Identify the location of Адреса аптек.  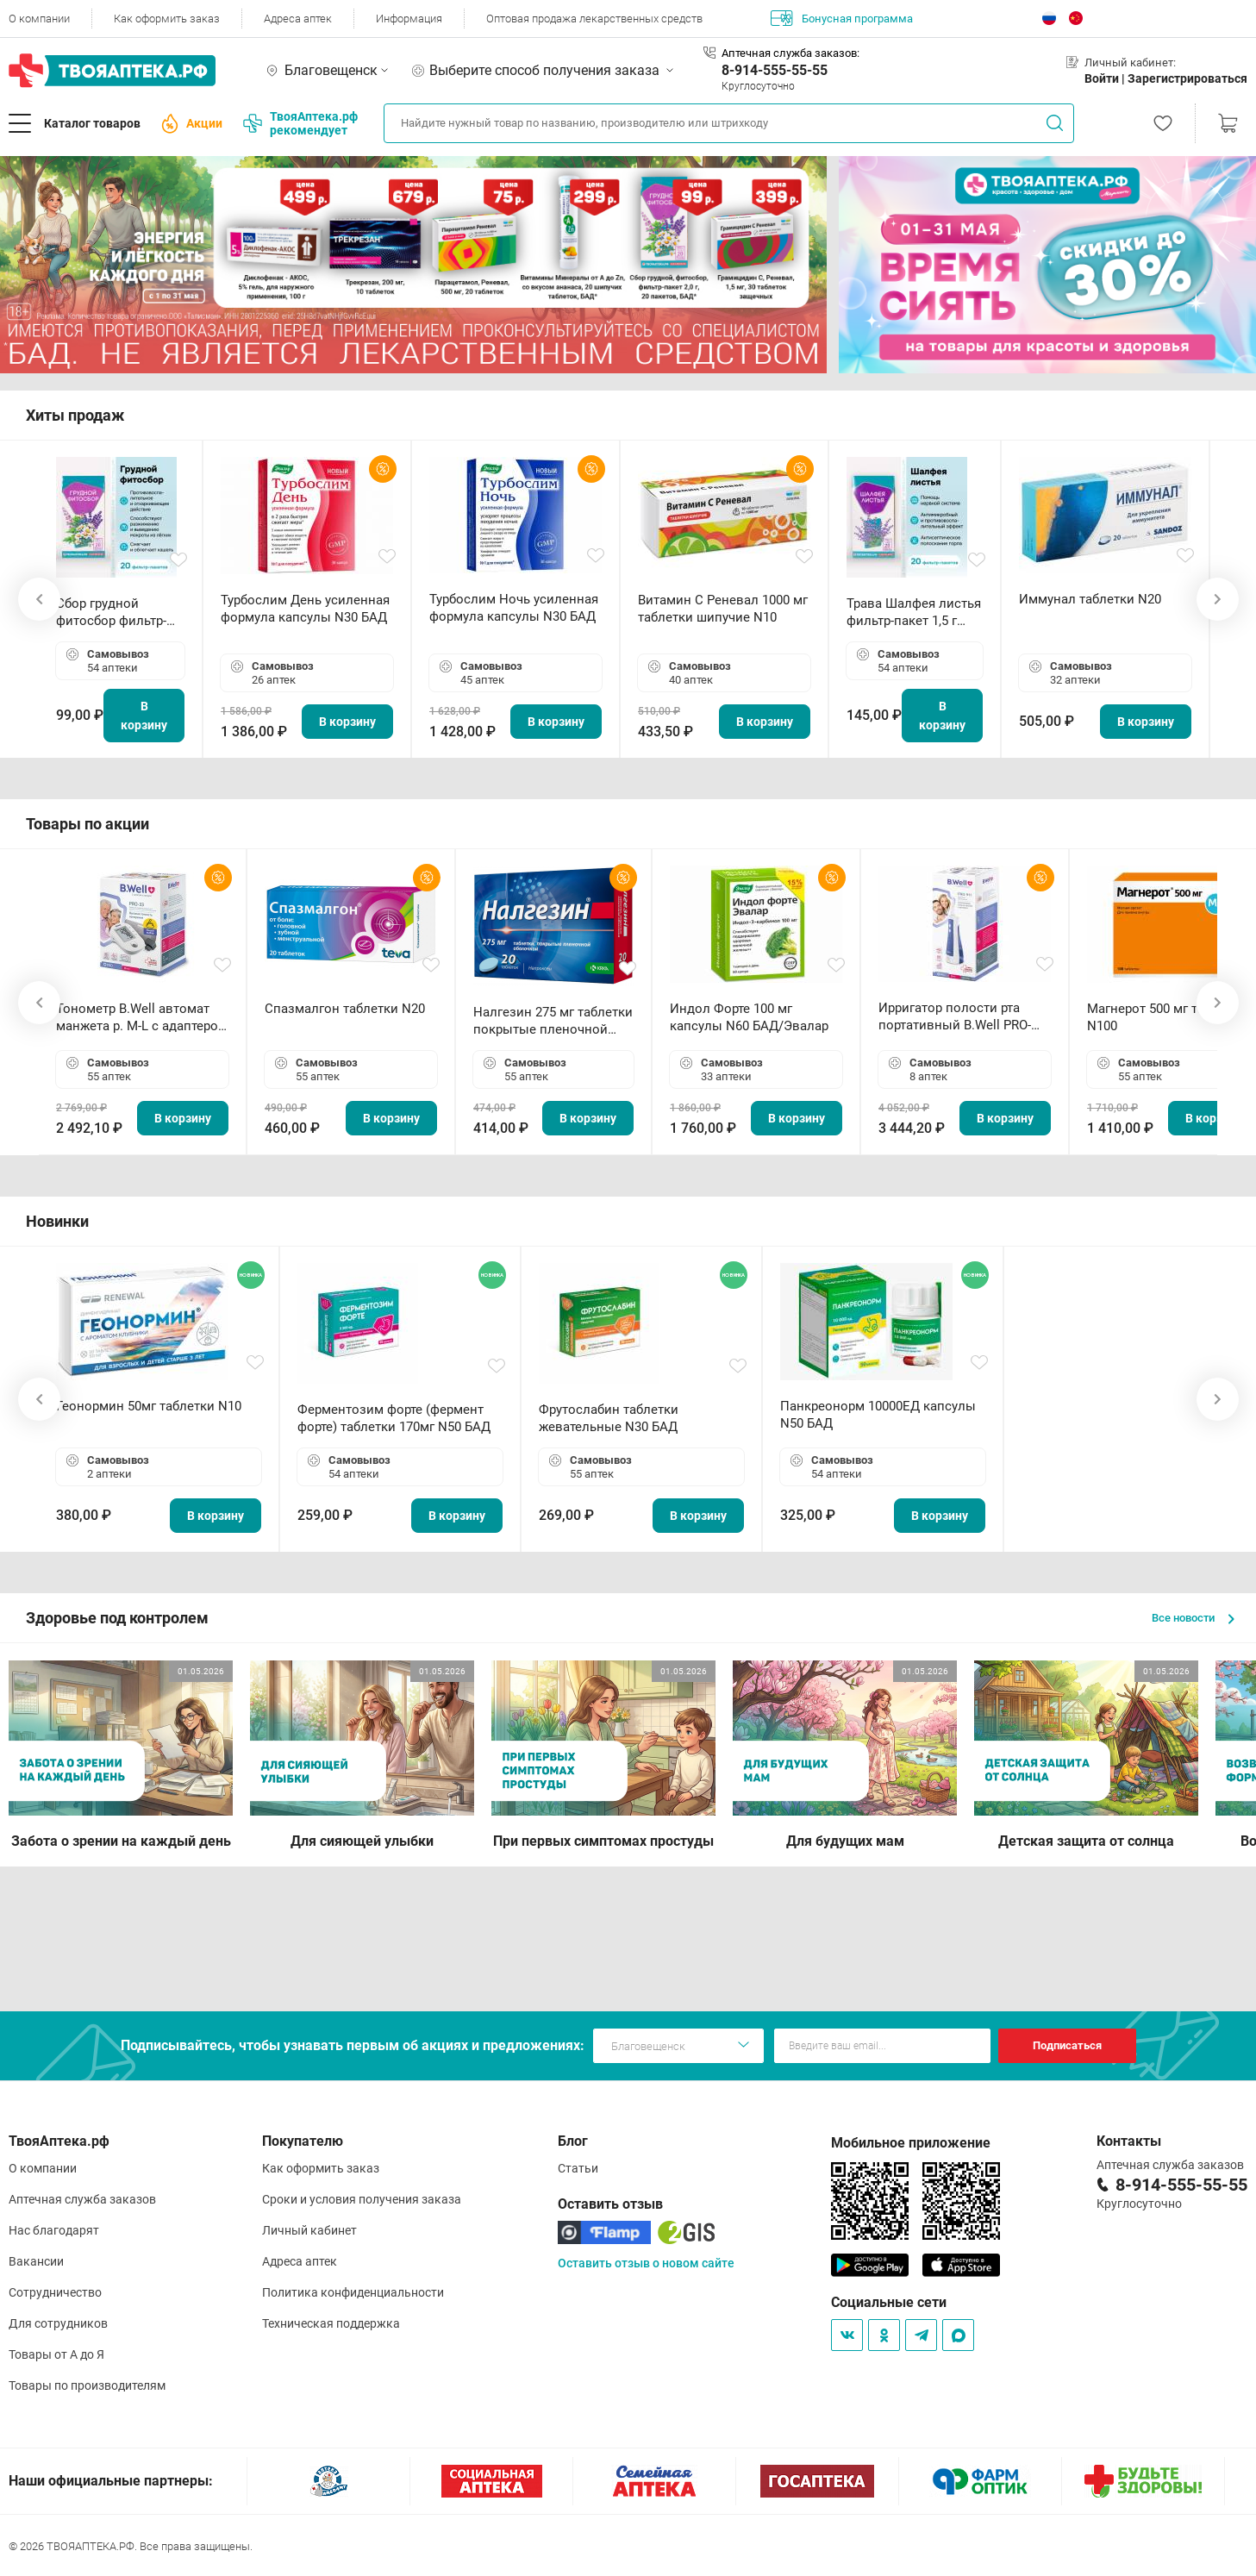
(298, 18).